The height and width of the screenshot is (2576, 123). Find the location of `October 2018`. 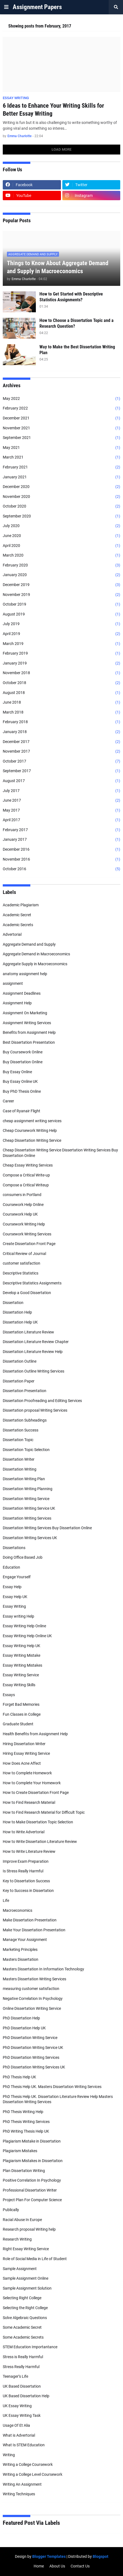

October 2018 is located at coordinates (61, 683).